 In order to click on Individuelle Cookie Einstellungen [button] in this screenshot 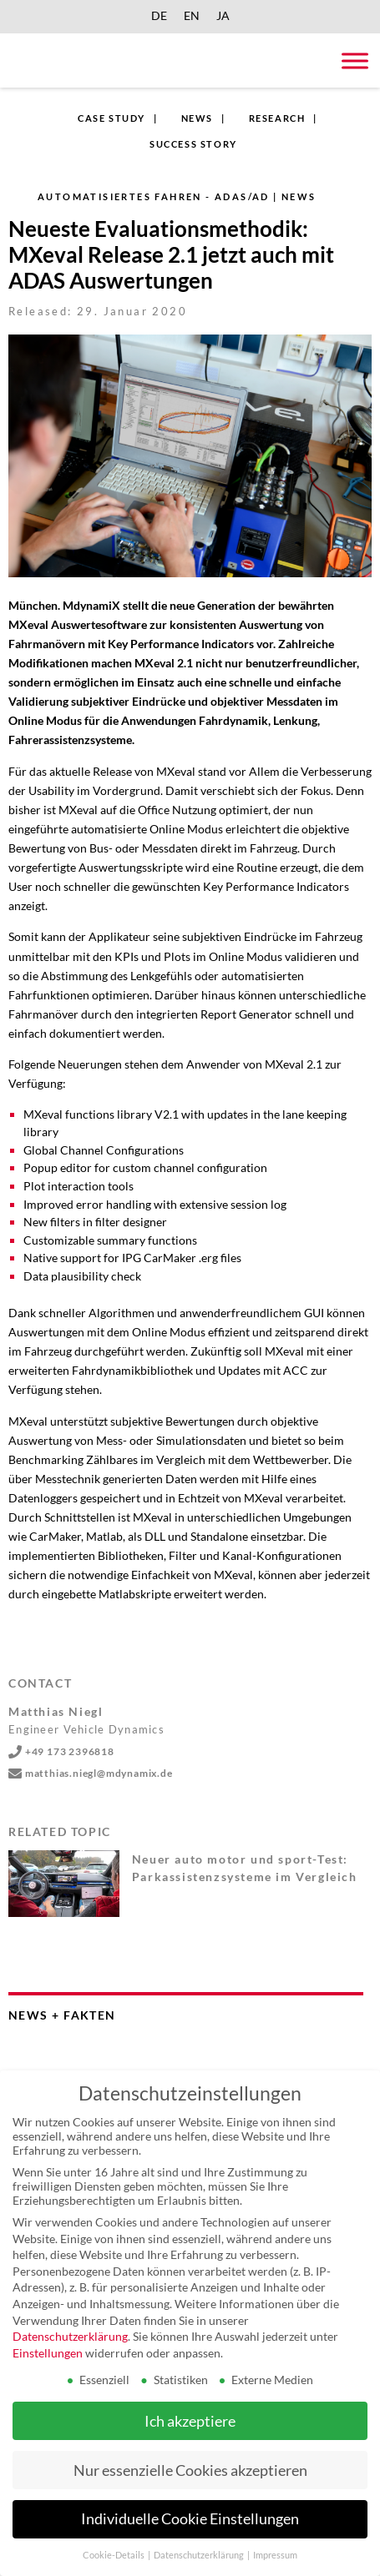, I will do `click(190, 2519)`.